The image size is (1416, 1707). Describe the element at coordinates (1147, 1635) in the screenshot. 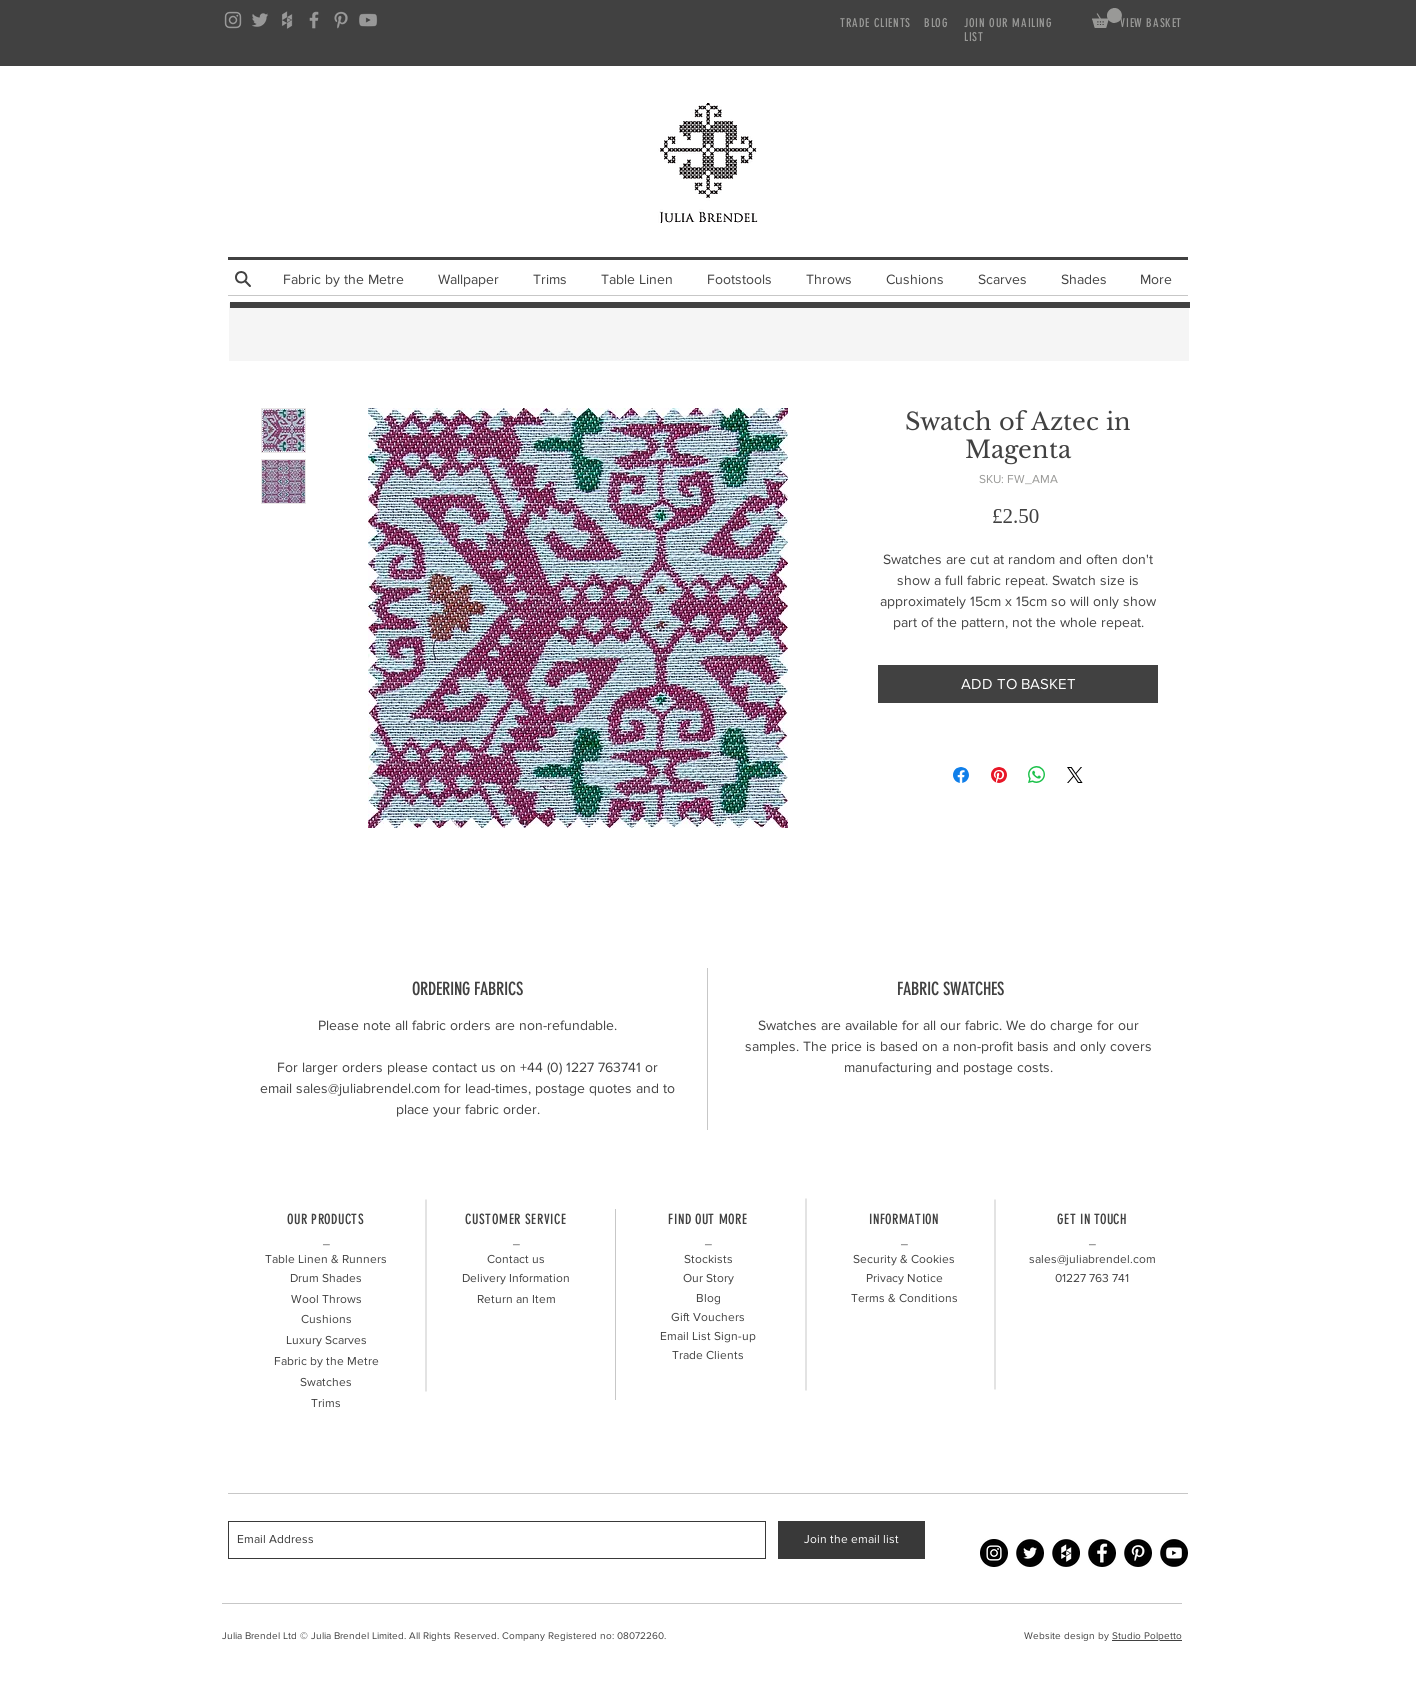

I see `Studio Polpetto` at that location.